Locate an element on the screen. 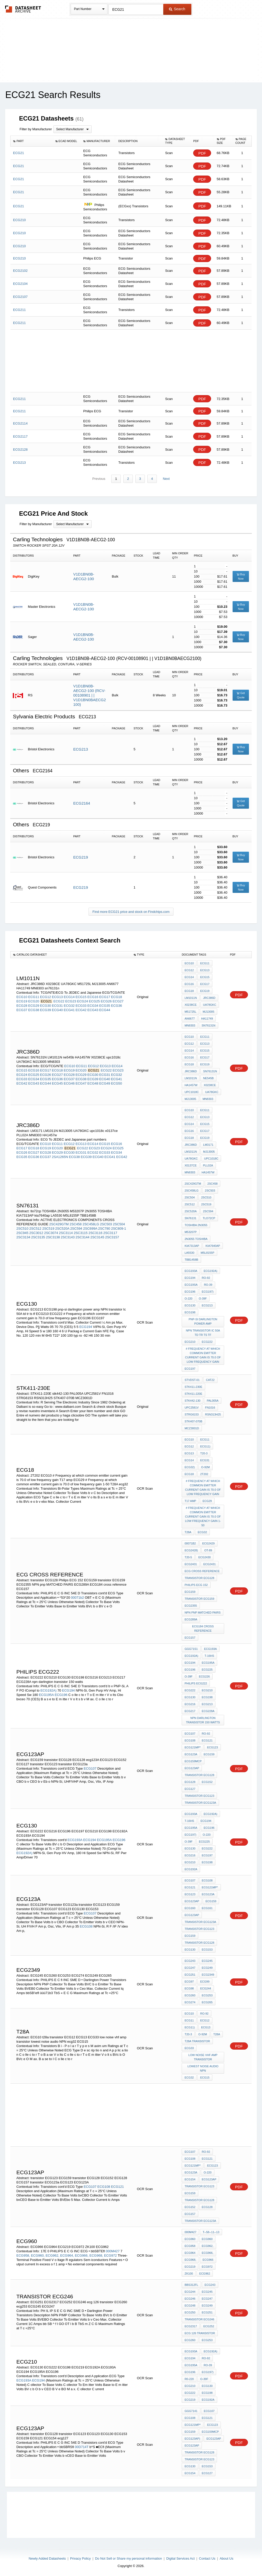 Image resolution: width=262 pixels, height=2576 pixels. ECG11) is located at coordinates (205, 1446).